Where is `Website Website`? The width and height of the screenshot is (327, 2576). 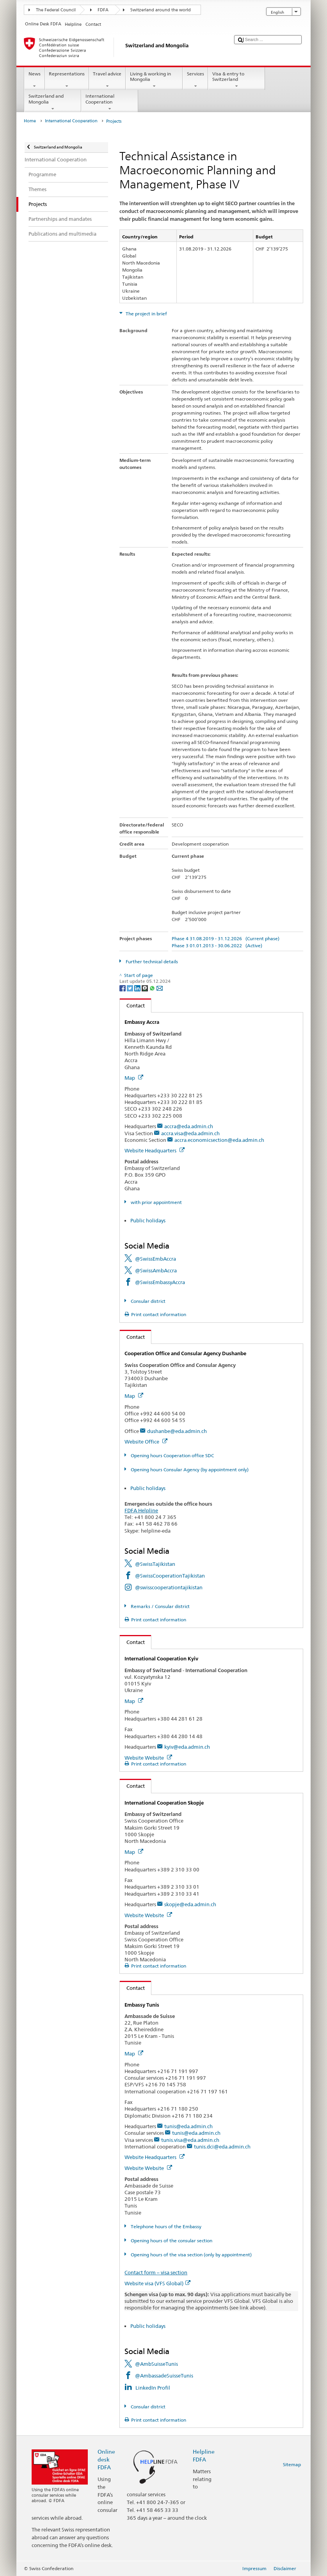 Website Website is located at coordinates (148, 1758).